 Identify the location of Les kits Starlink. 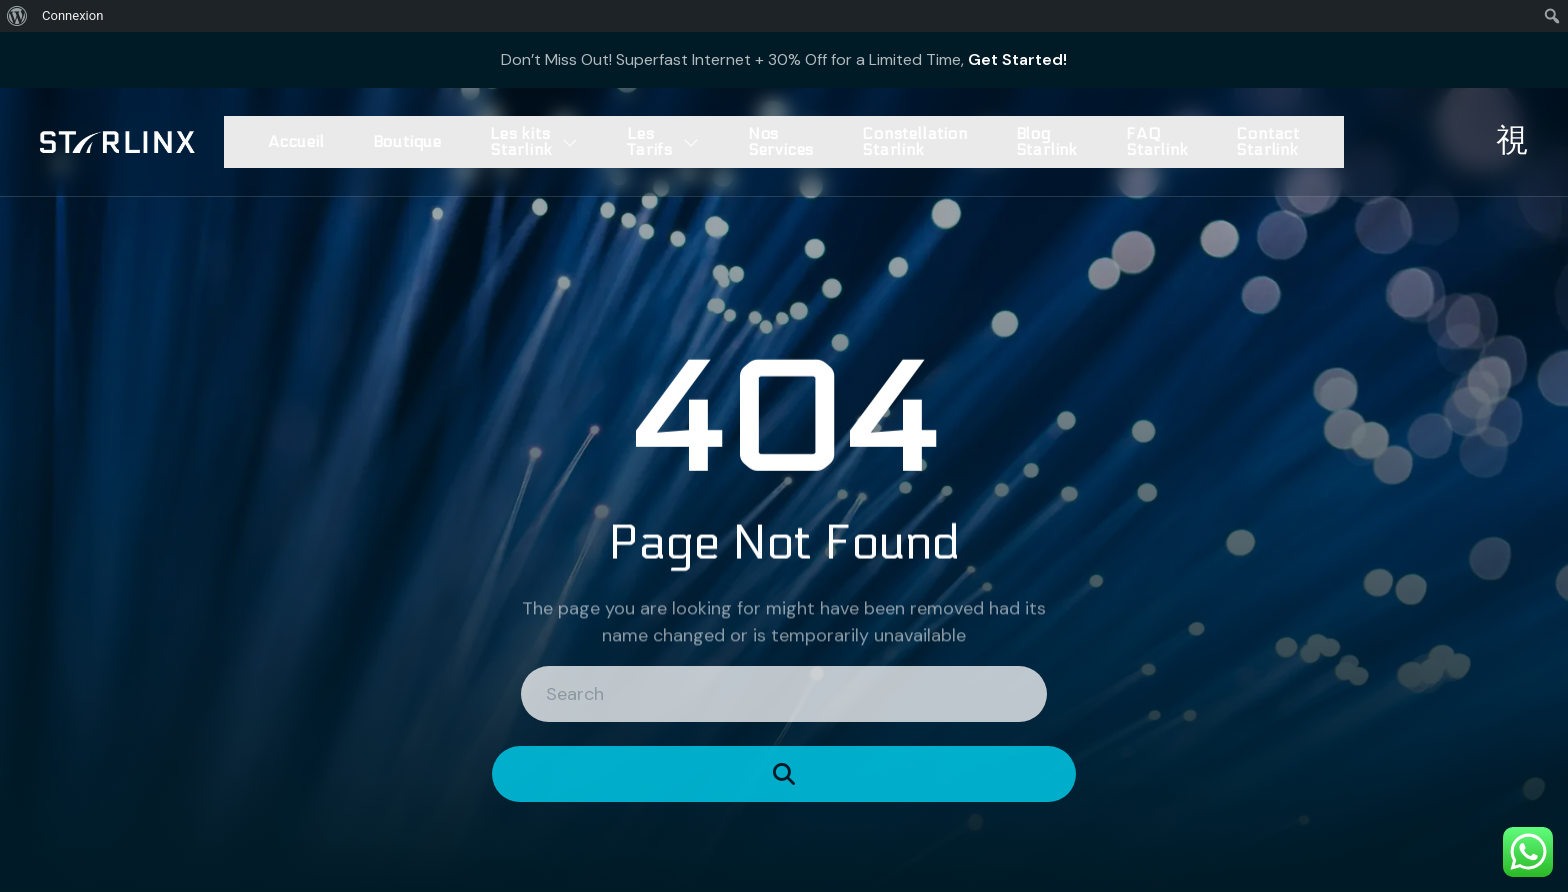
(534, 141).